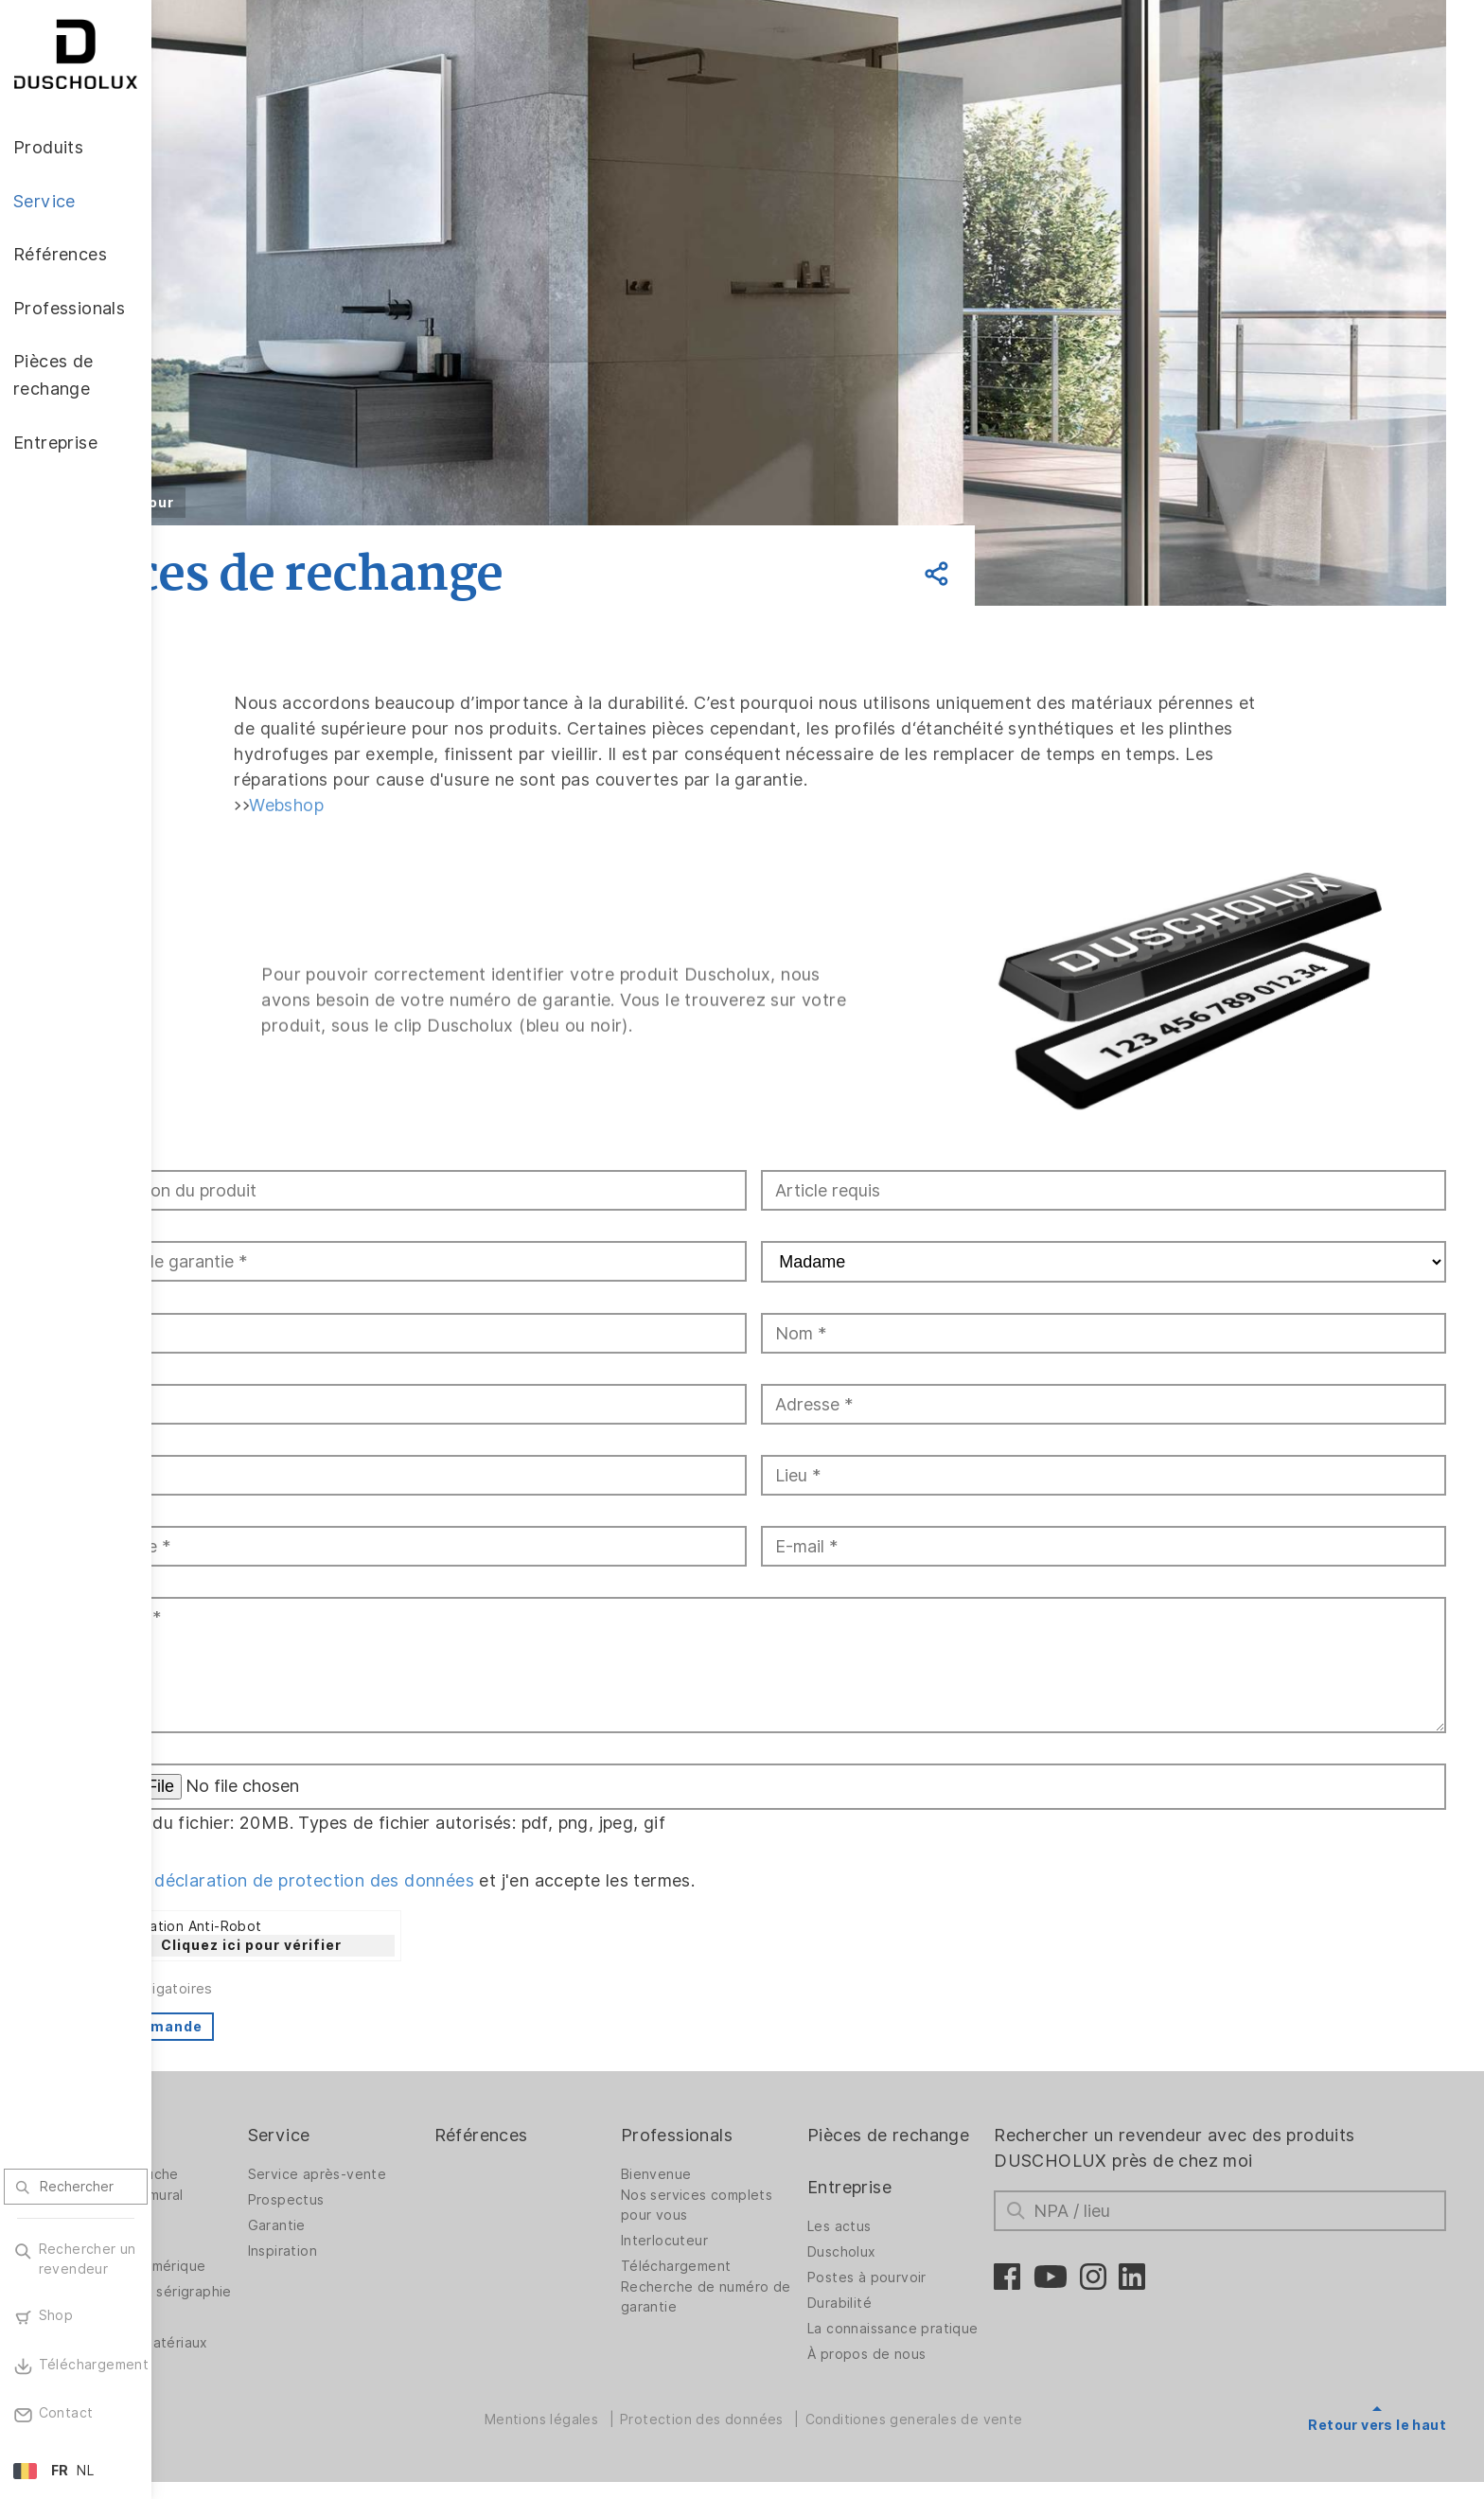 Image resolution: width=1484 pixels, height=2499 pixels. What do you see at coordinates (1377, 2401) in the screenshot?
I see `Retour vers le haut` at bounding box center [1377, 2401].